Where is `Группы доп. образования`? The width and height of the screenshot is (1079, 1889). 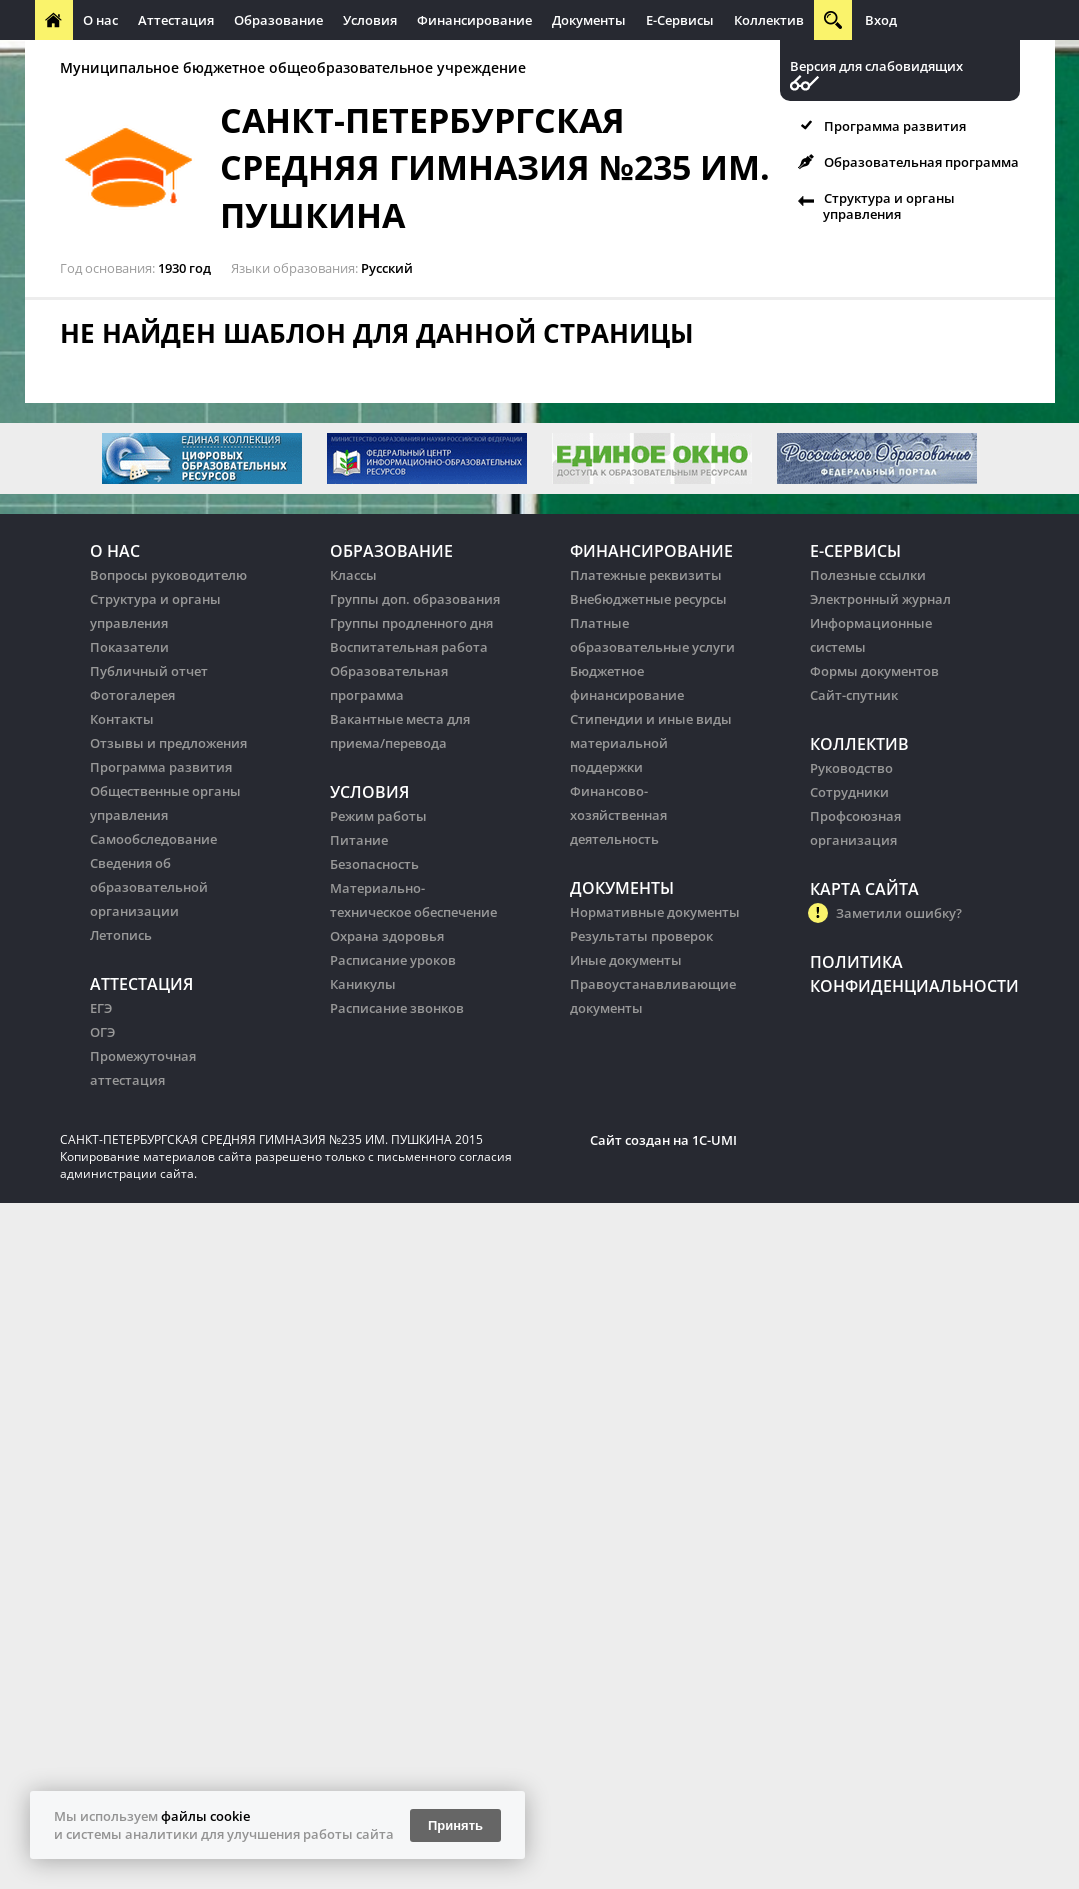 Группы доп. образования is located at coordinates (415, 599).